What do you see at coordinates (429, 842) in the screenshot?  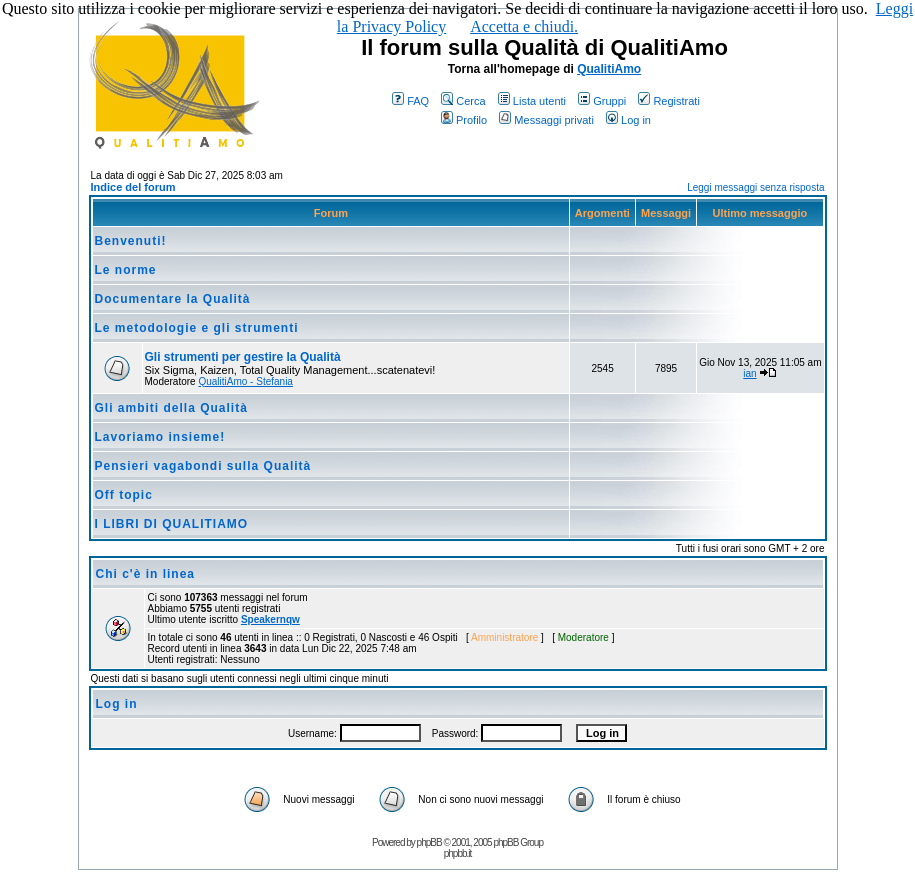 I see `phpBB` at bounding box center [429, 842].